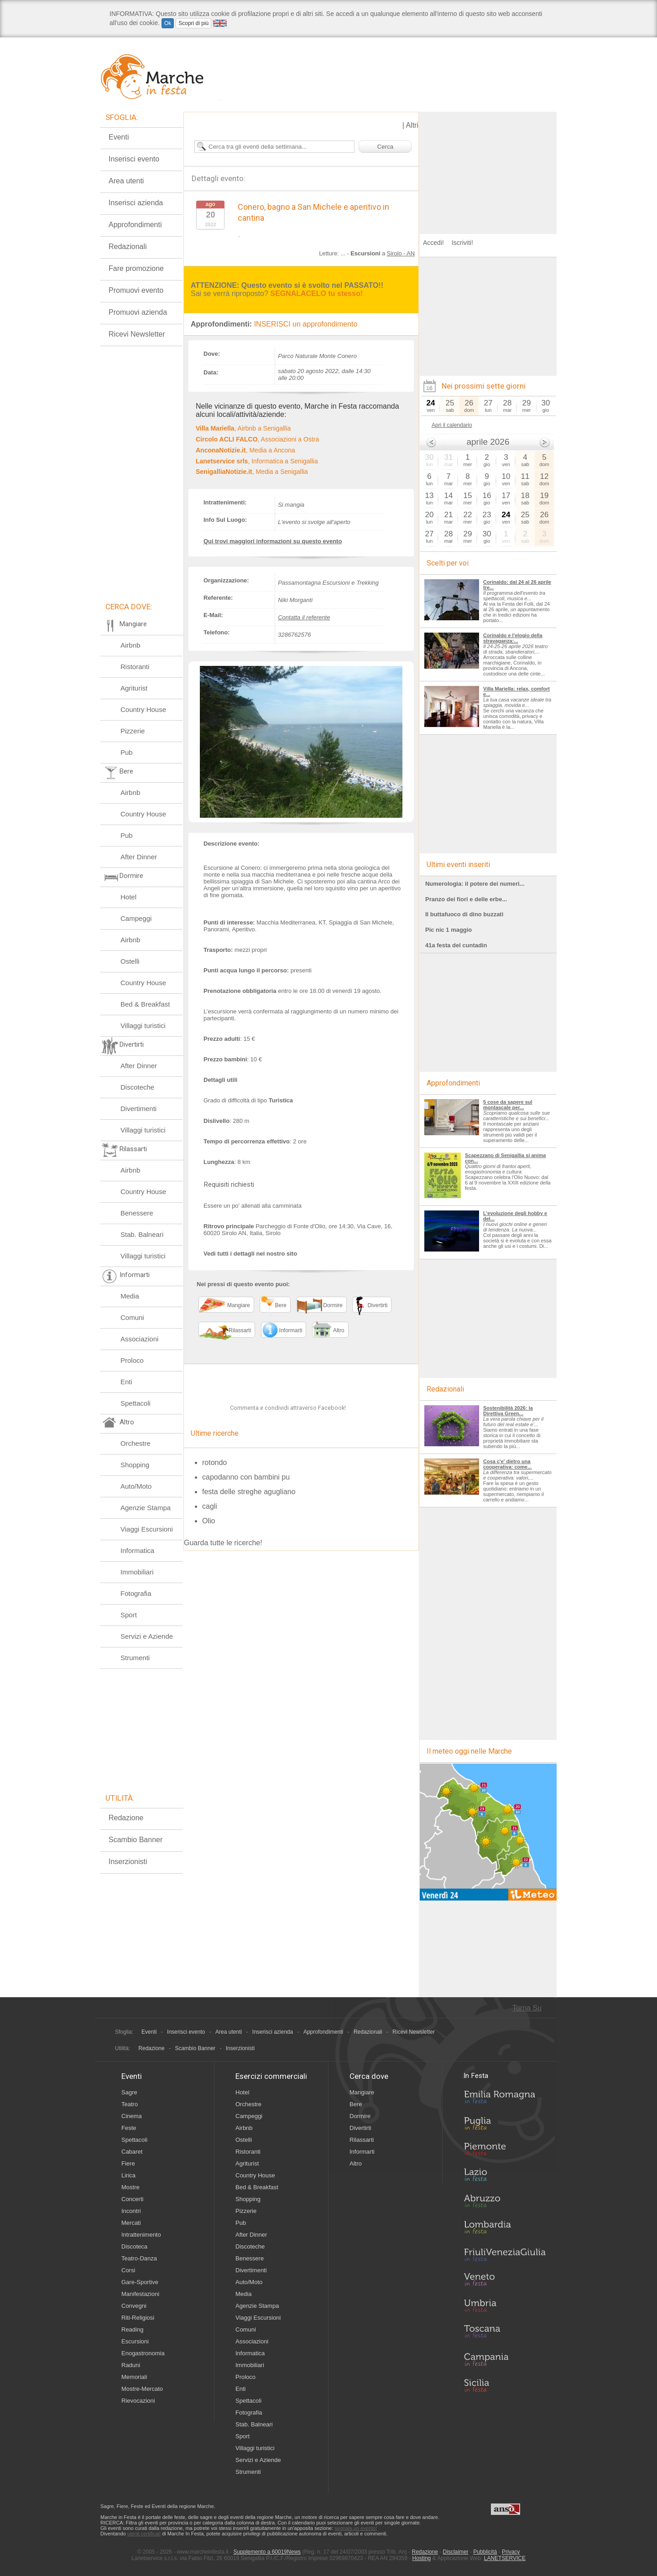  What do you see at coordinates (257, 439) in the screenshot?
I see `, Associazioni a Ostra` at bounding box center [257, 439].